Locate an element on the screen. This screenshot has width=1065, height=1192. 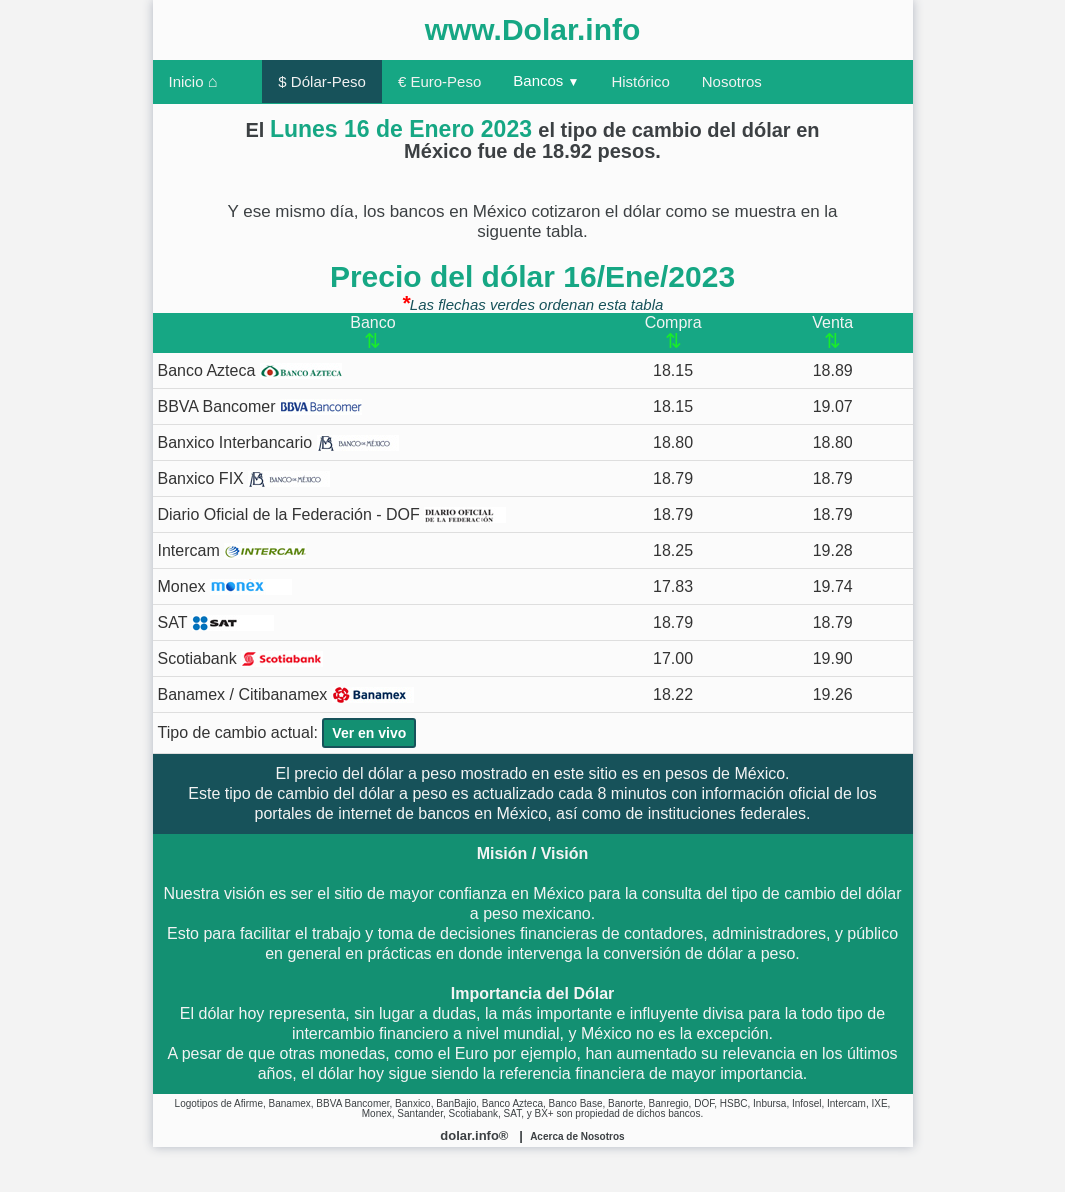
Bancos is located at coordinates (546, 80).